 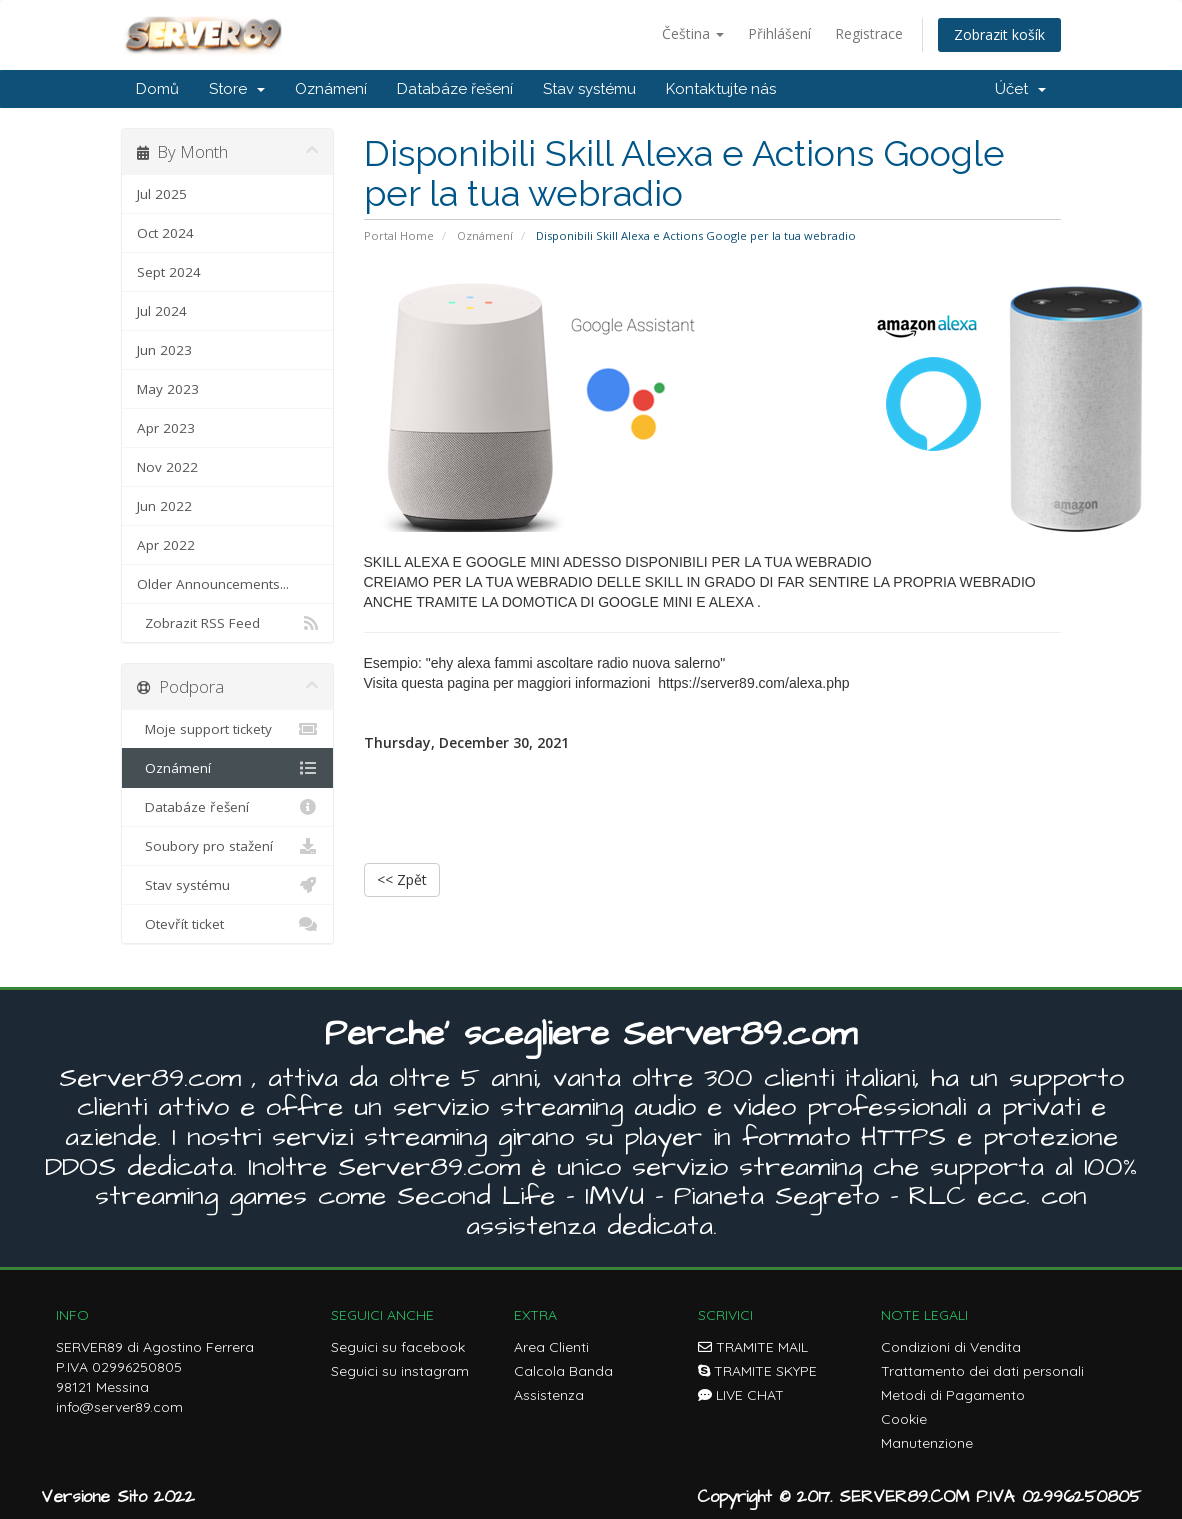 What do you see at coordinates (402, 879) in the screenshot?
I see `<< Zpět` at bounding box center [402, 879].